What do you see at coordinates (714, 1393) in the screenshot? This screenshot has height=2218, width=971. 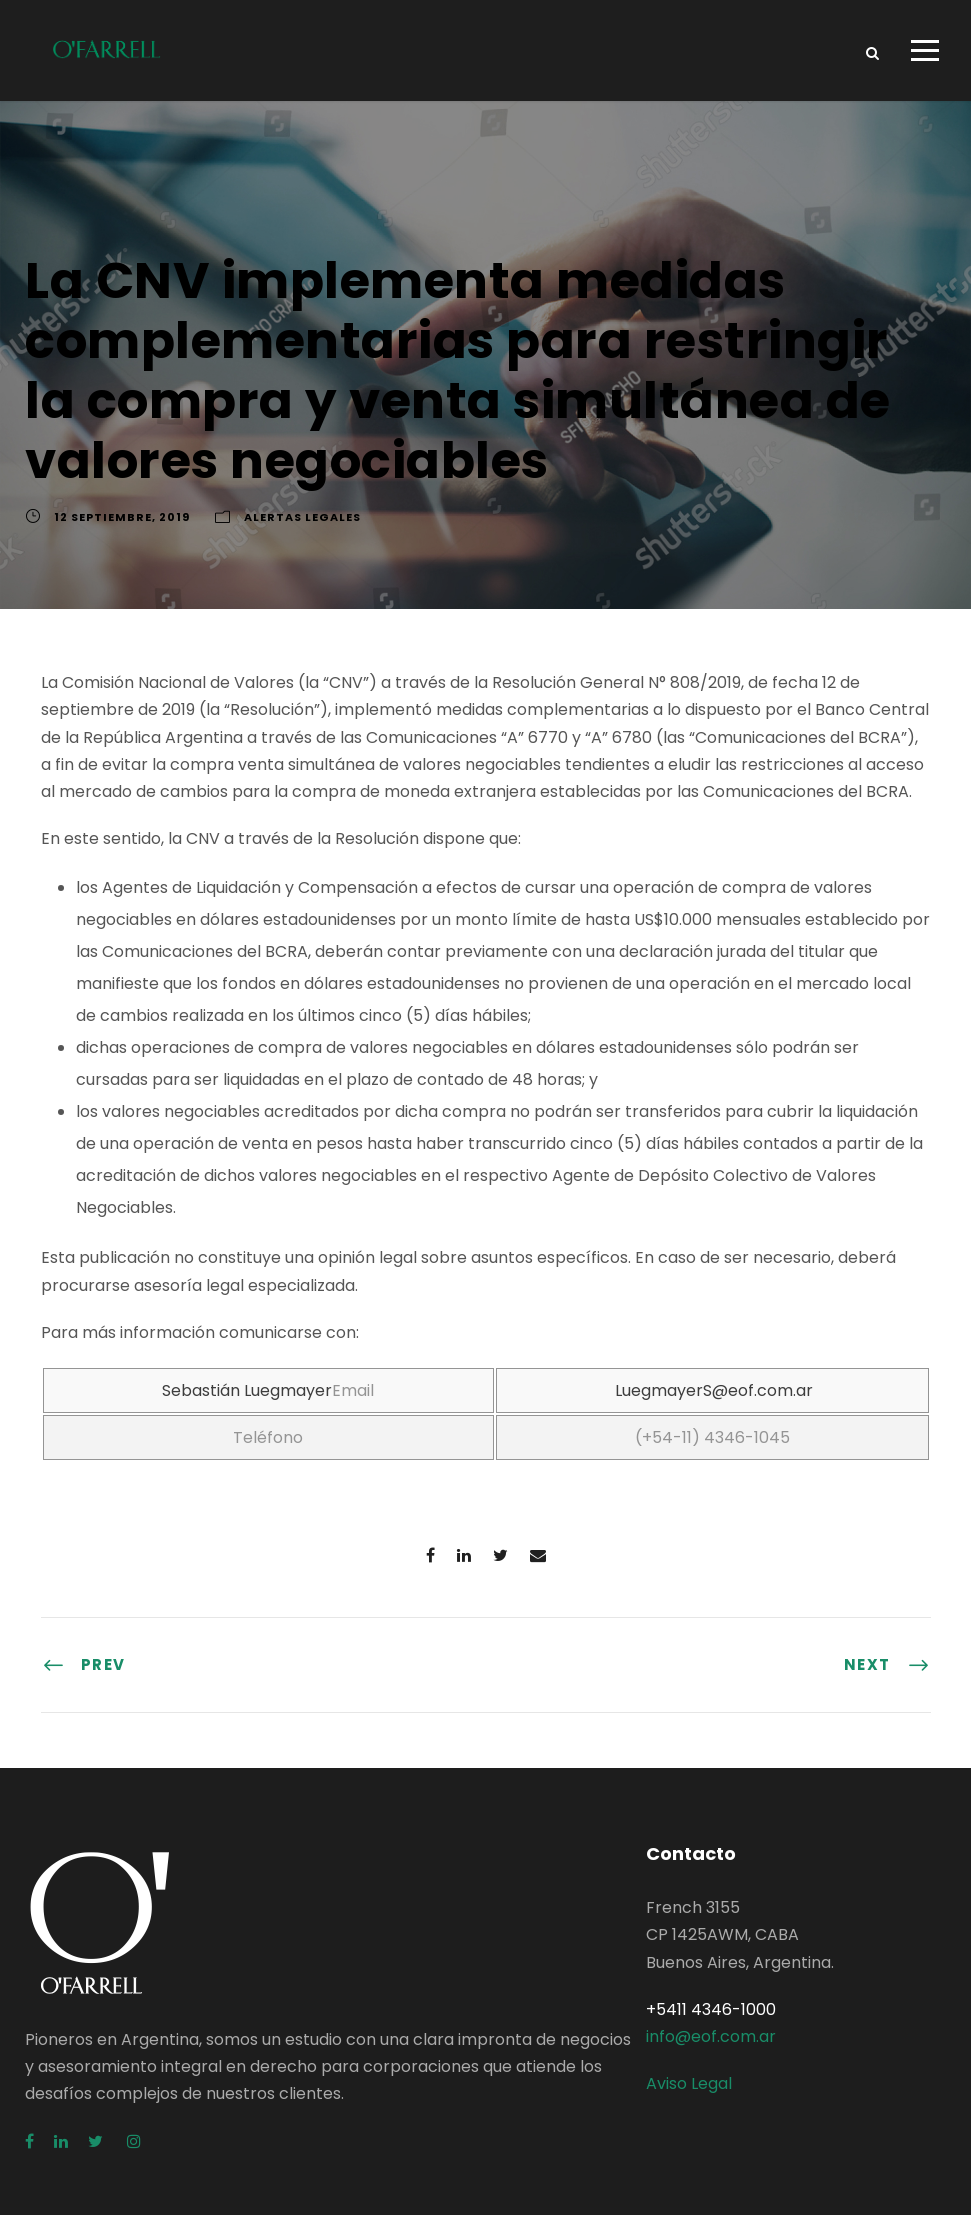 I see `LuegmayerS@eof.com.ar` at bounding box center [714, 1393].